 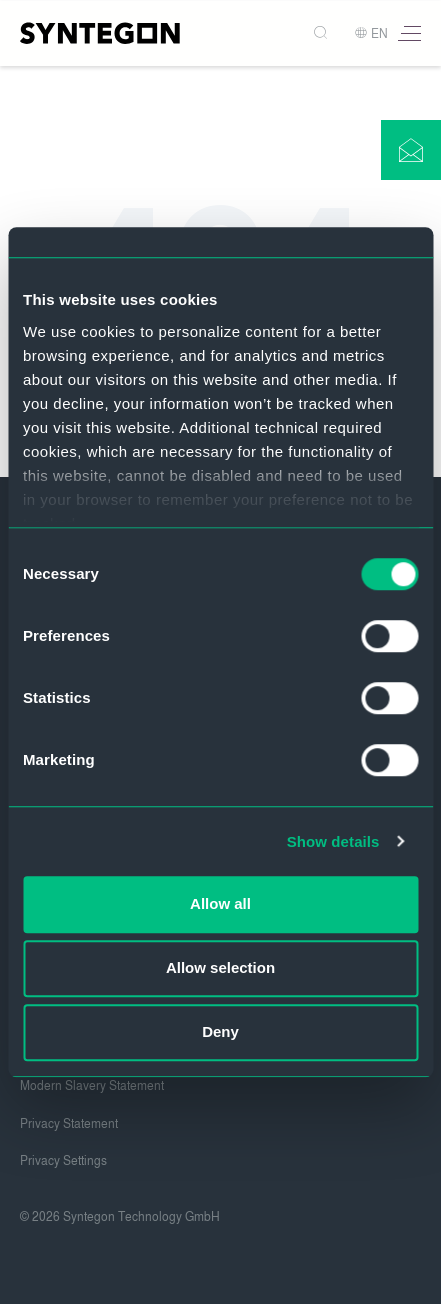 I want to click on Privacy Settings, so click(x=63, y=1161).